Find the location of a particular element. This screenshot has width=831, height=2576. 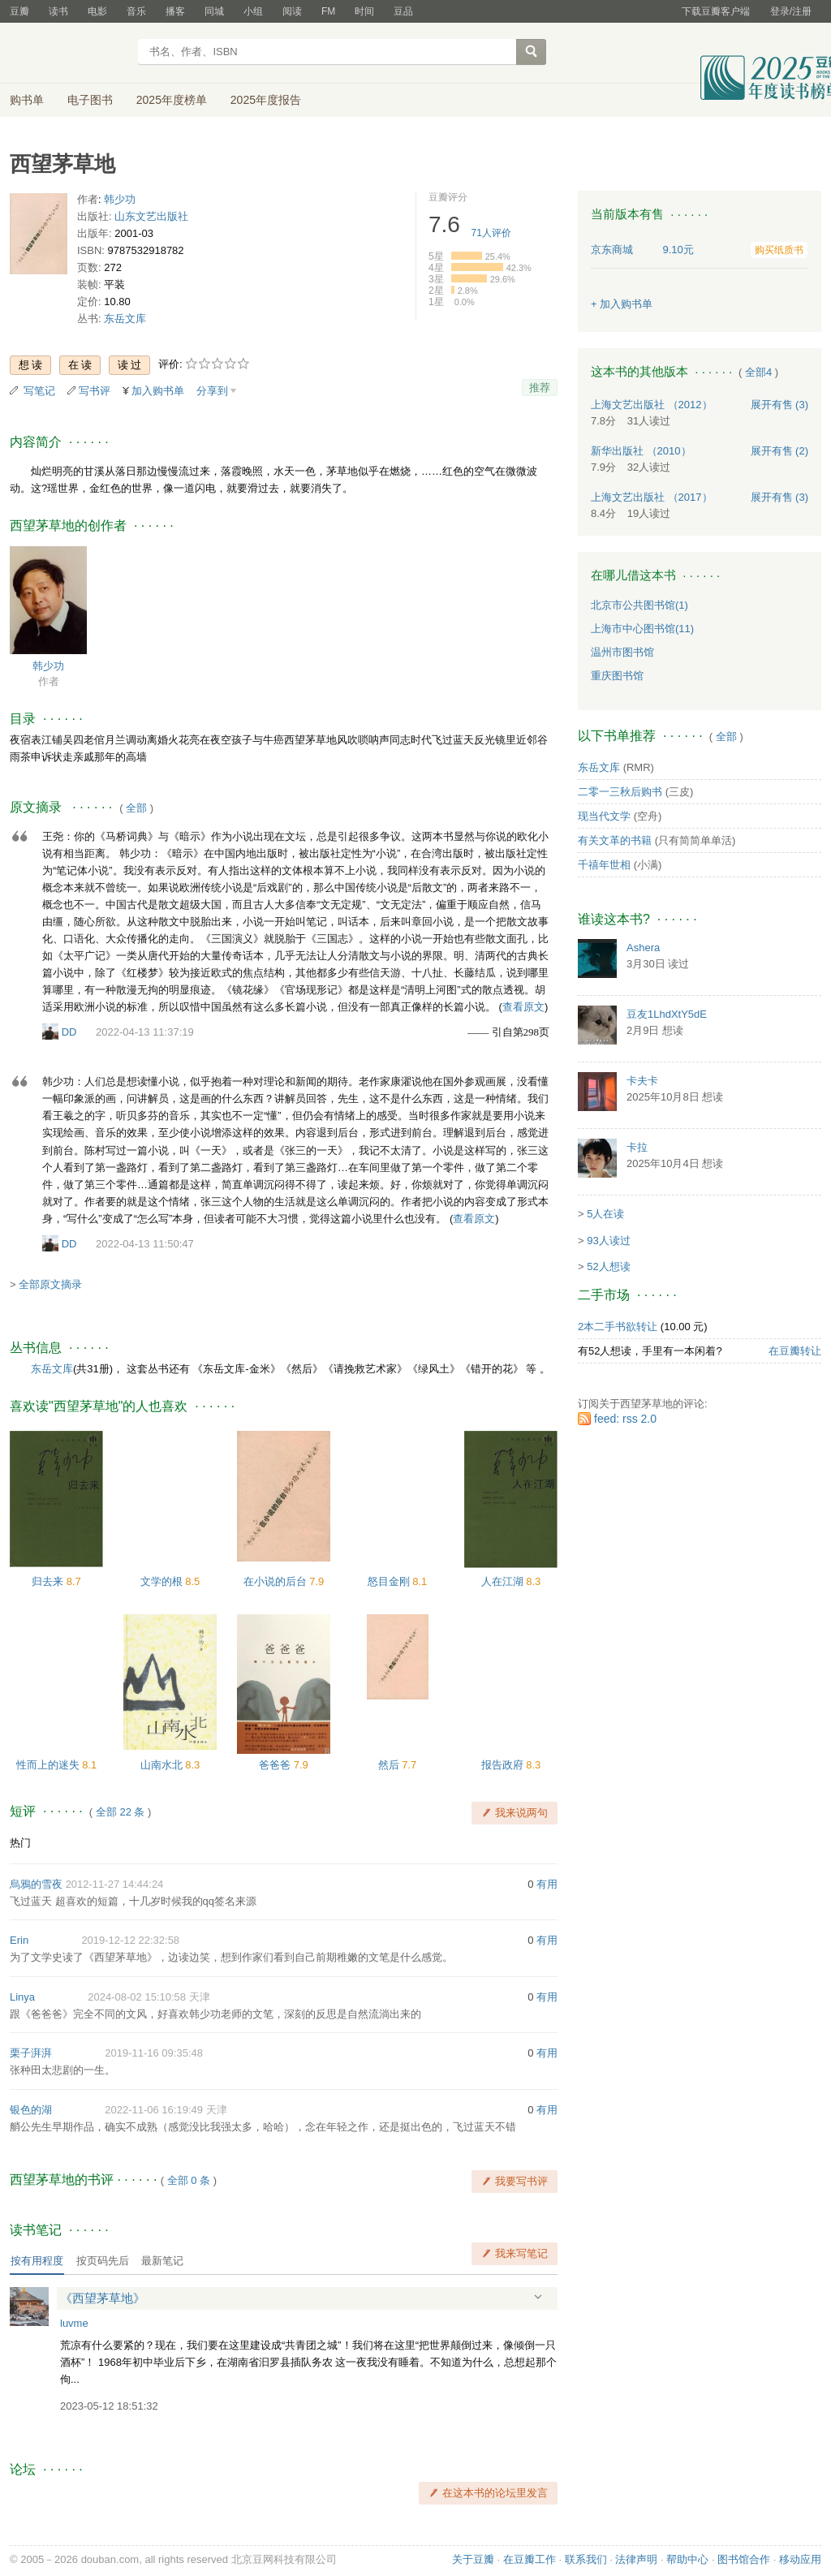

2本二手书欲转让 is located at coordinates (617, 1326).